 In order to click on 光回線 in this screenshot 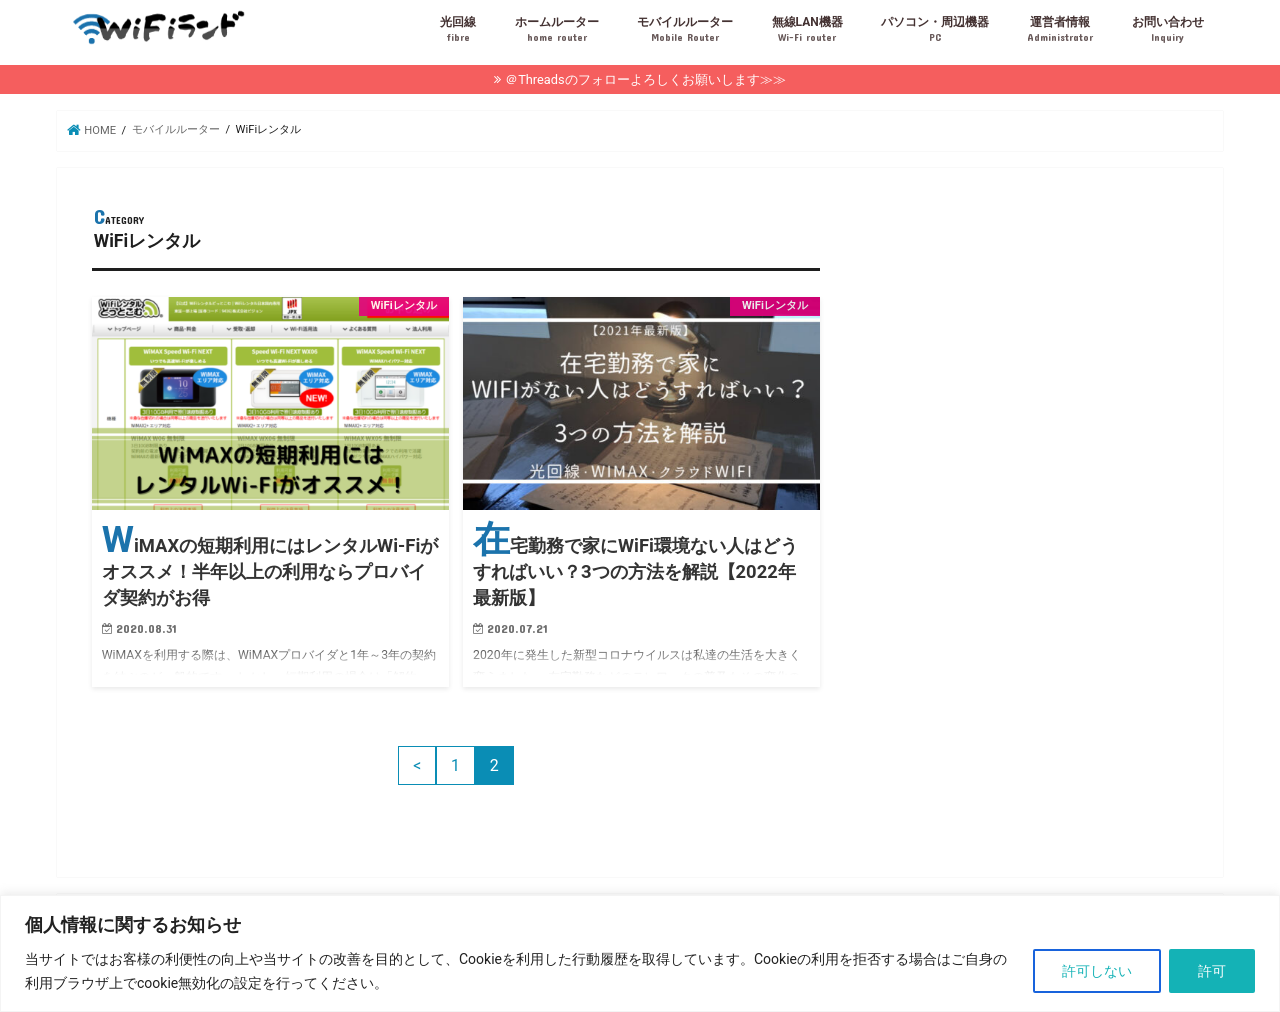, I will do `click(458, 29)`.